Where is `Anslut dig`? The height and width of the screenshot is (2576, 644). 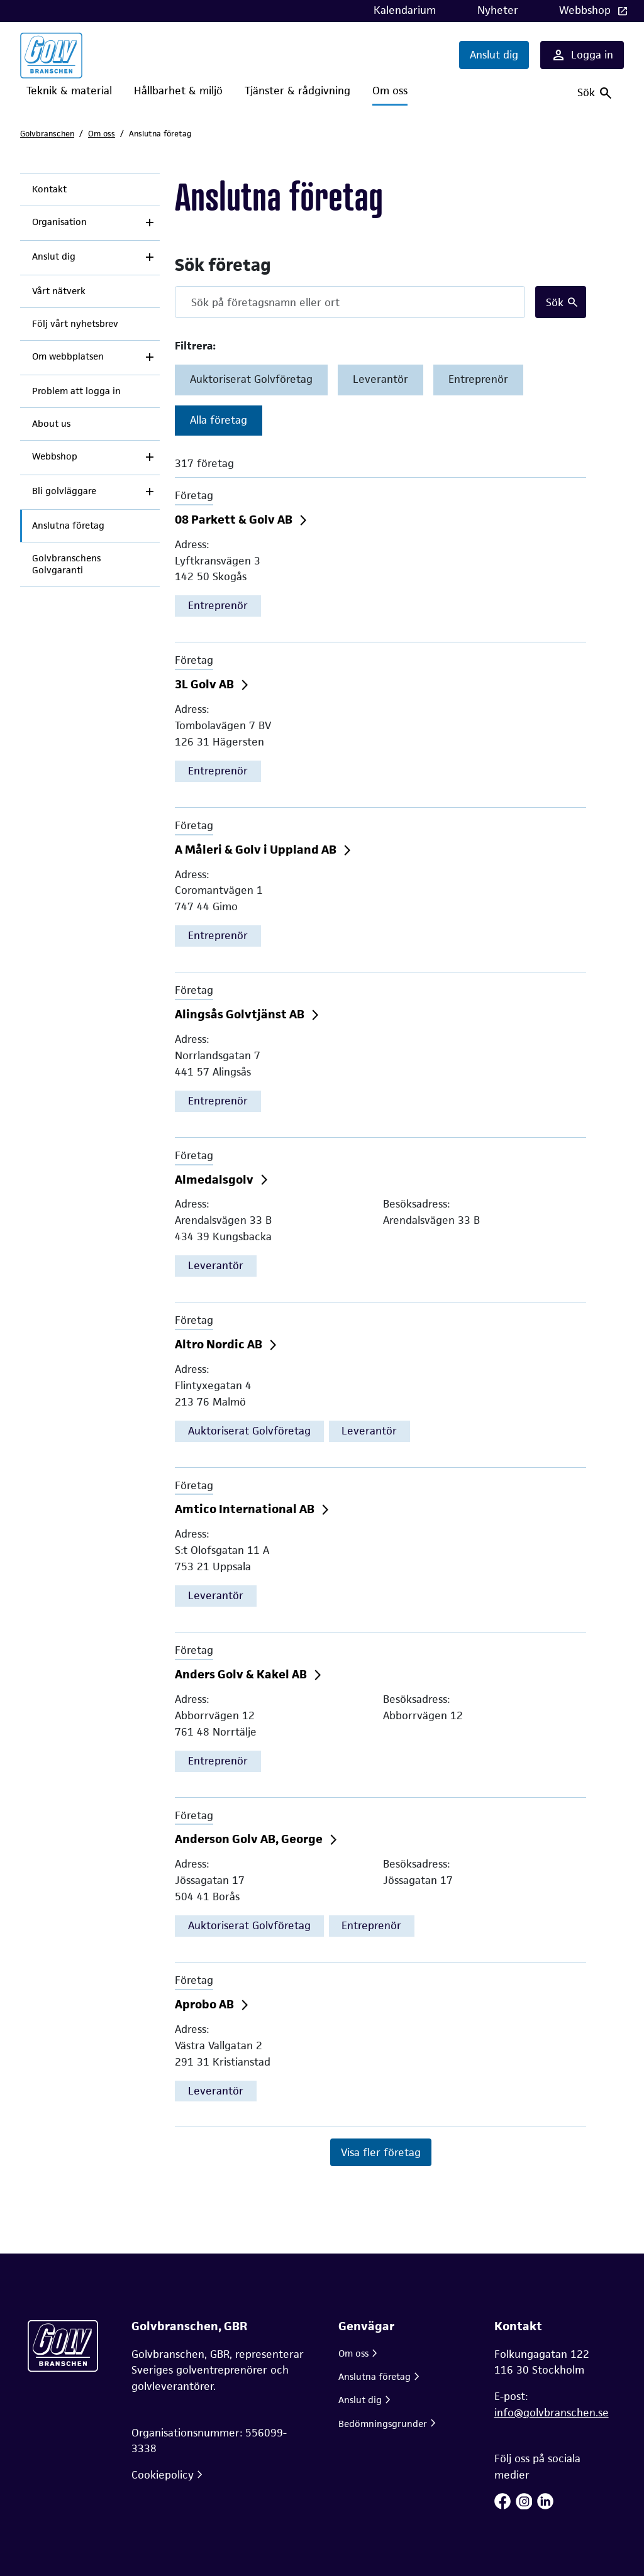
Anslut dig is located at coordinates (494, 55).